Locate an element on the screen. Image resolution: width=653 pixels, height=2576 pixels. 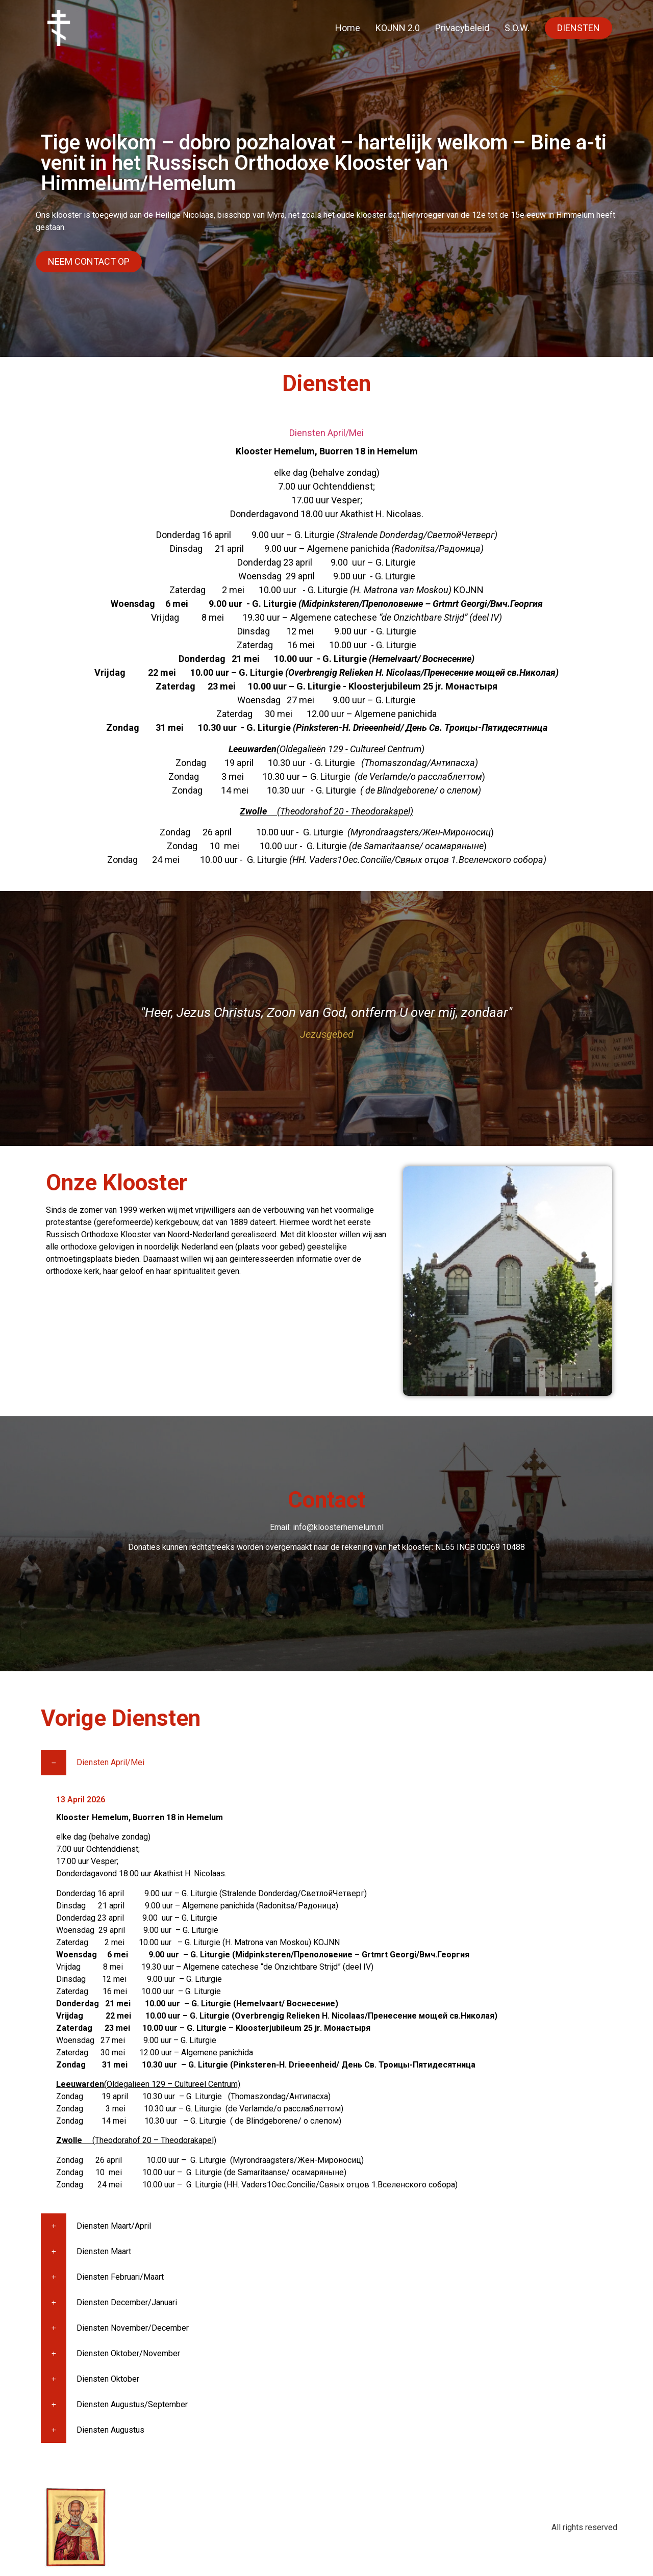
KOJNN 2.0 is located at coordinates (397, 27).